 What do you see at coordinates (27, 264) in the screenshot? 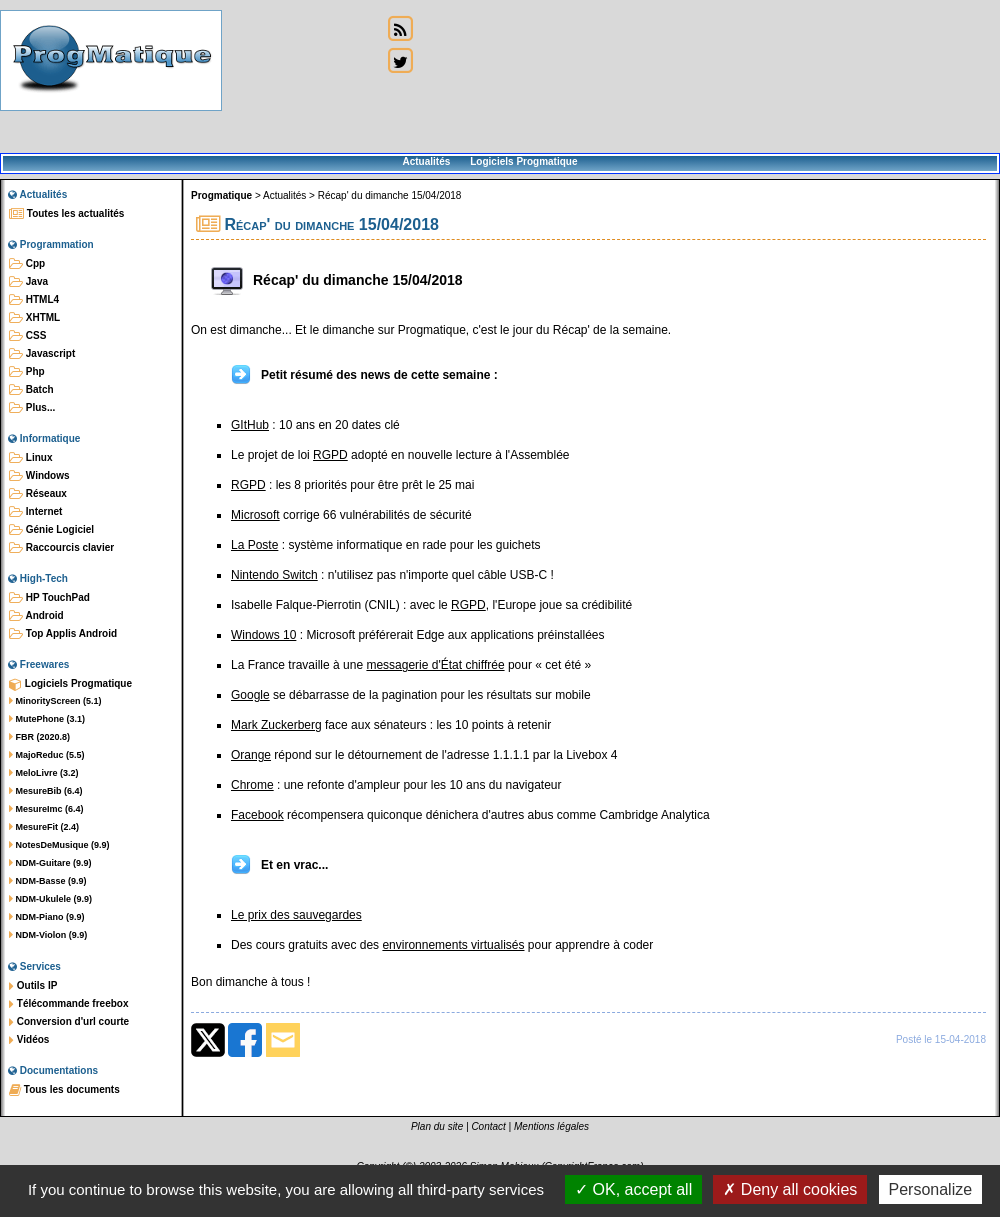
I see `Cpp` at bounding box center [27, 264].